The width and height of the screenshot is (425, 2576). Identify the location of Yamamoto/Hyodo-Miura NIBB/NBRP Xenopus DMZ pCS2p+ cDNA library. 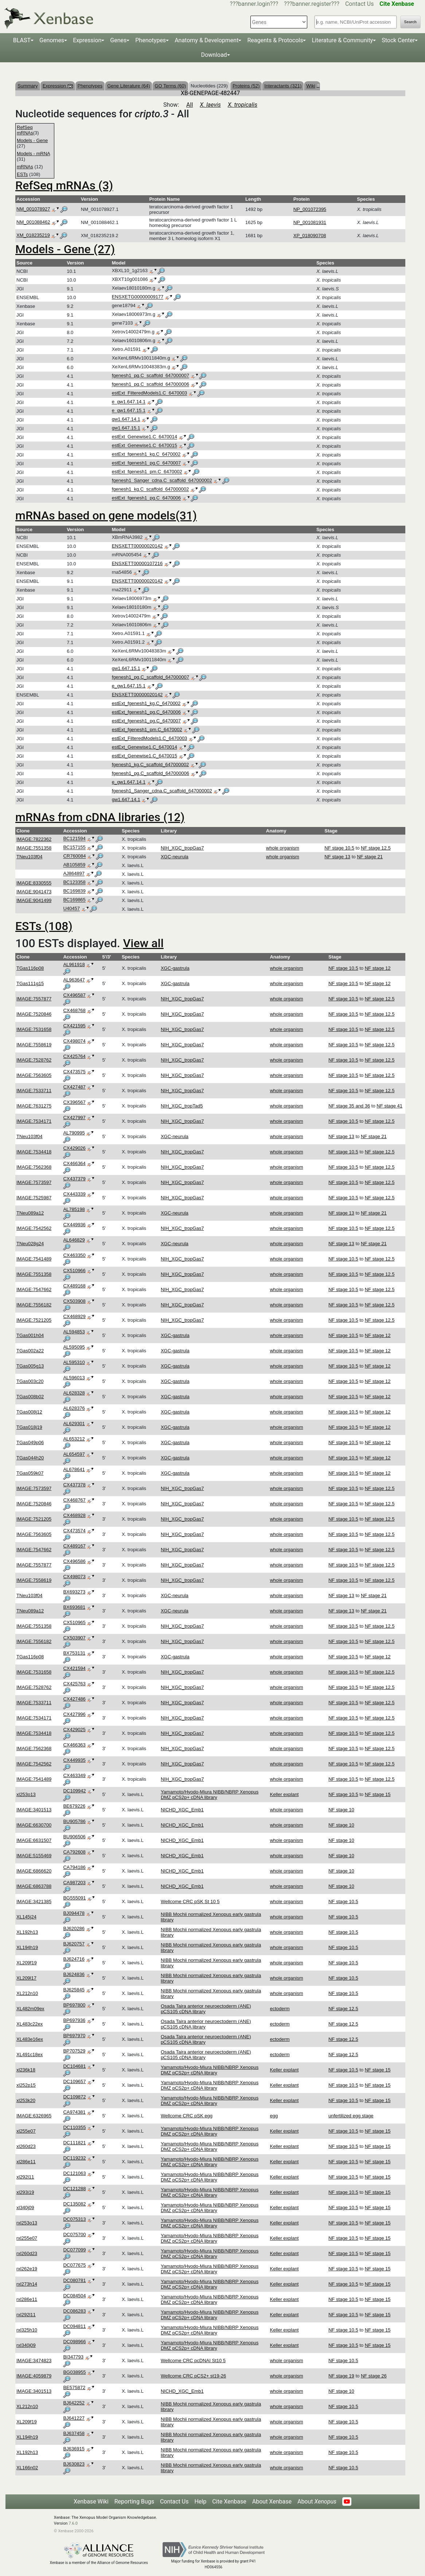
(209, 1794).